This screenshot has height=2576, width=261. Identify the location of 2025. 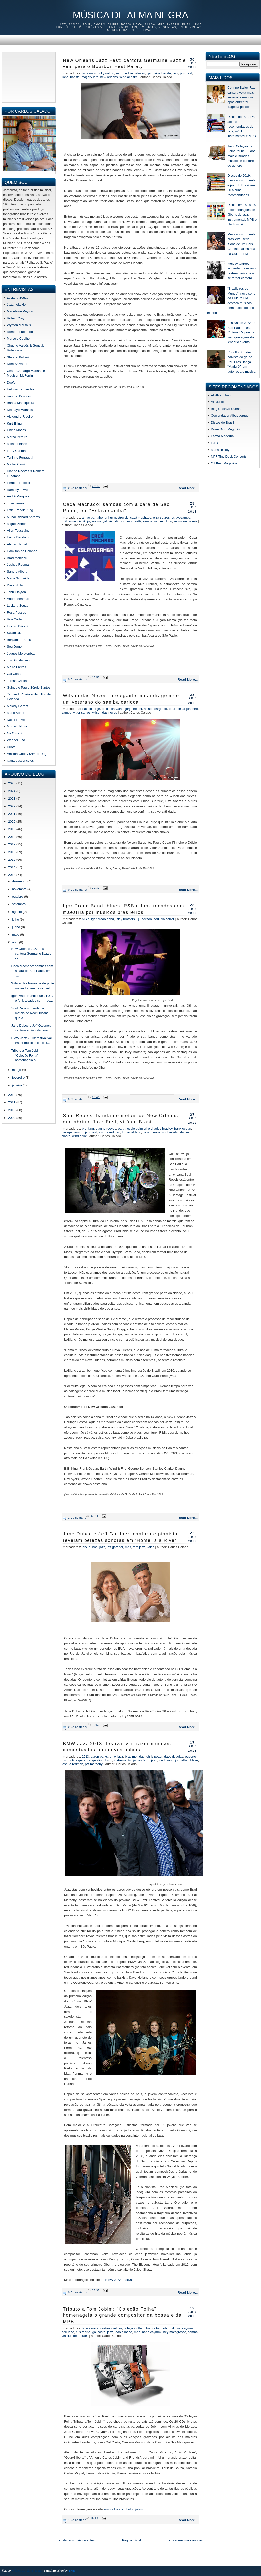
(12, 783).